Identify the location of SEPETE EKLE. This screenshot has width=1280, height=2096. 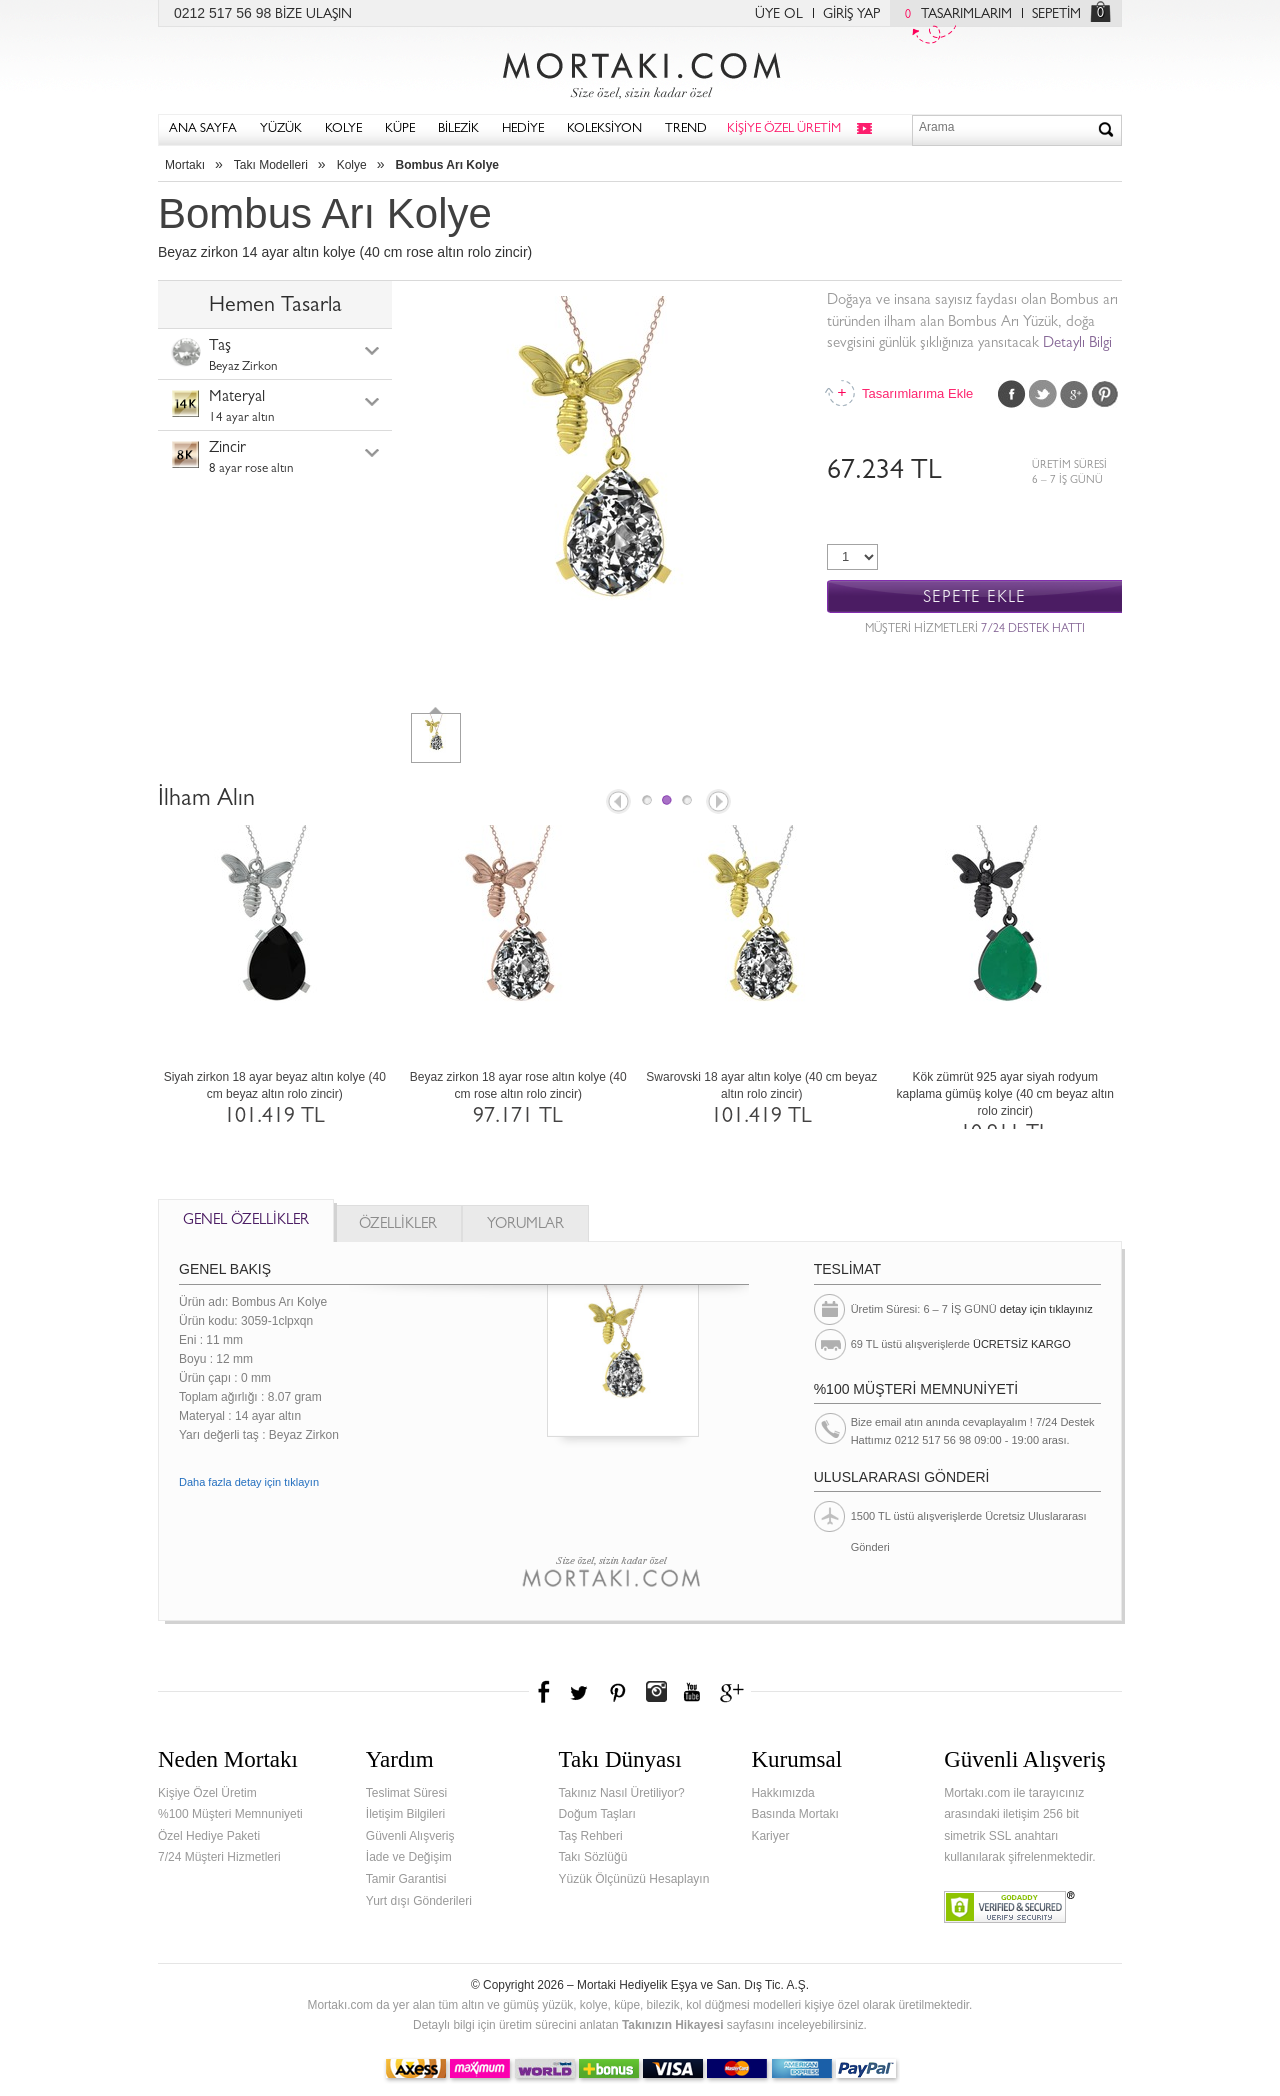
(974, 597).